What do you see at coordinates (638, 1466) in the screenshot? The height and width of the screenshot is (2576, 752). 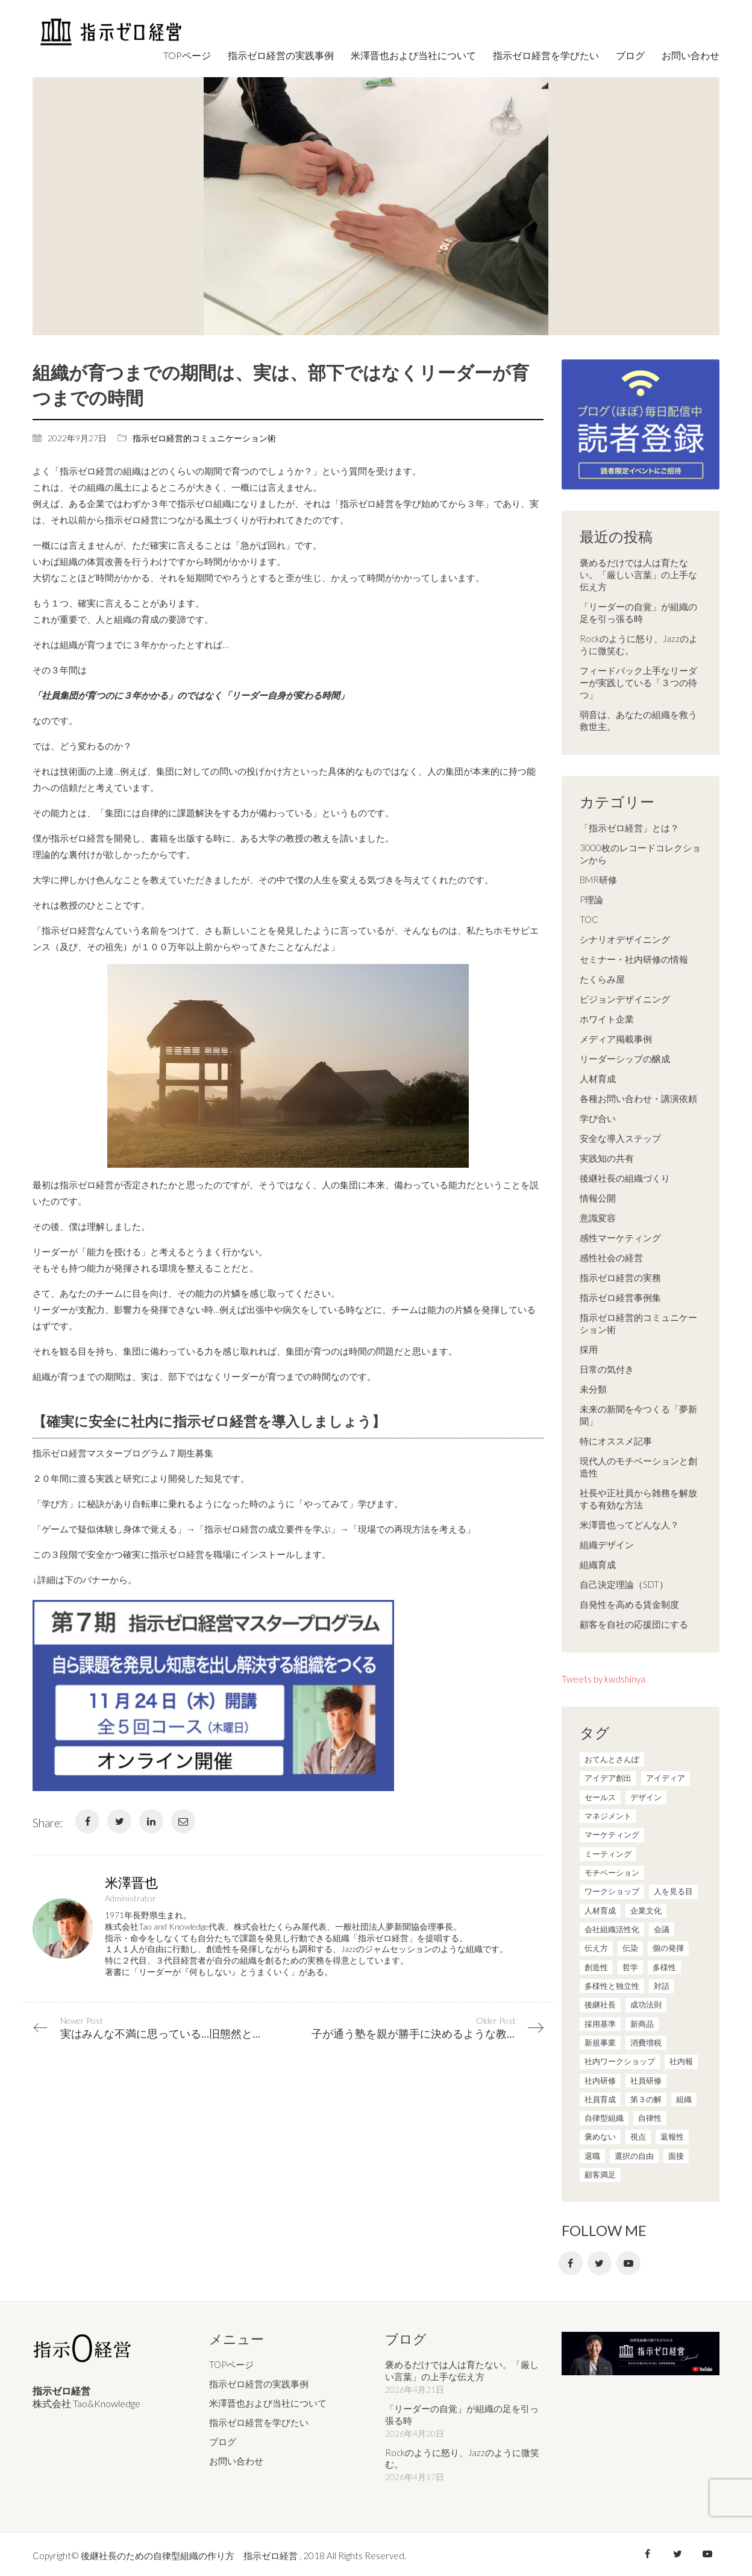 I see `現代人のモチベーションと創造性` at bounding box center [638, 1466].